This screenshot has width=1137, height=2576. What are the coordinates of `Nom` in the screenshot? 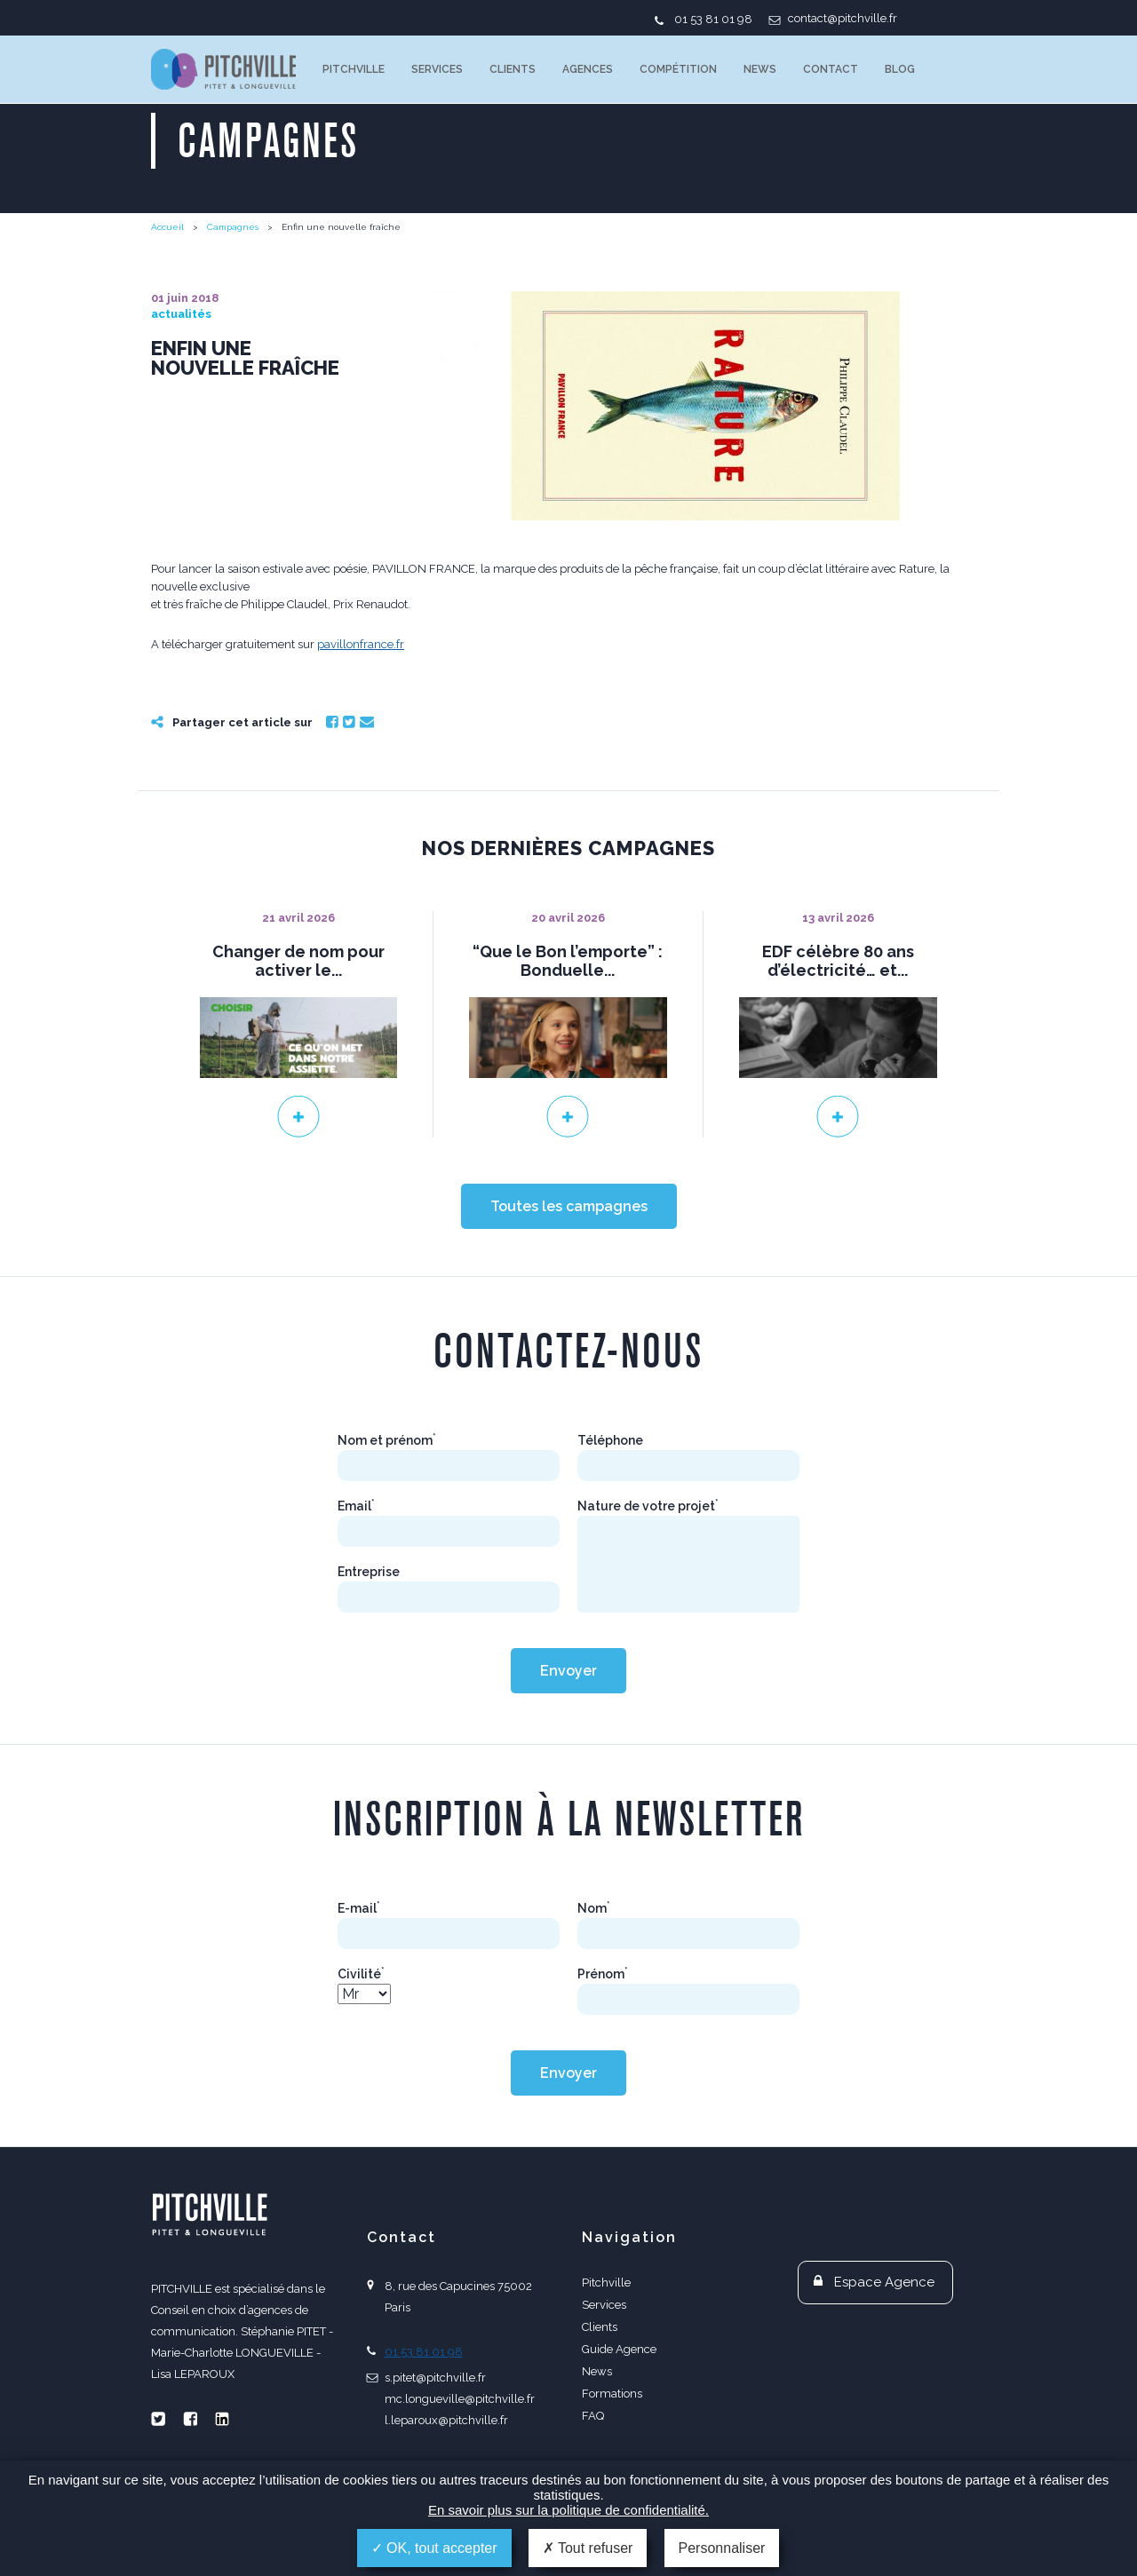 It's located at (593, 1908).